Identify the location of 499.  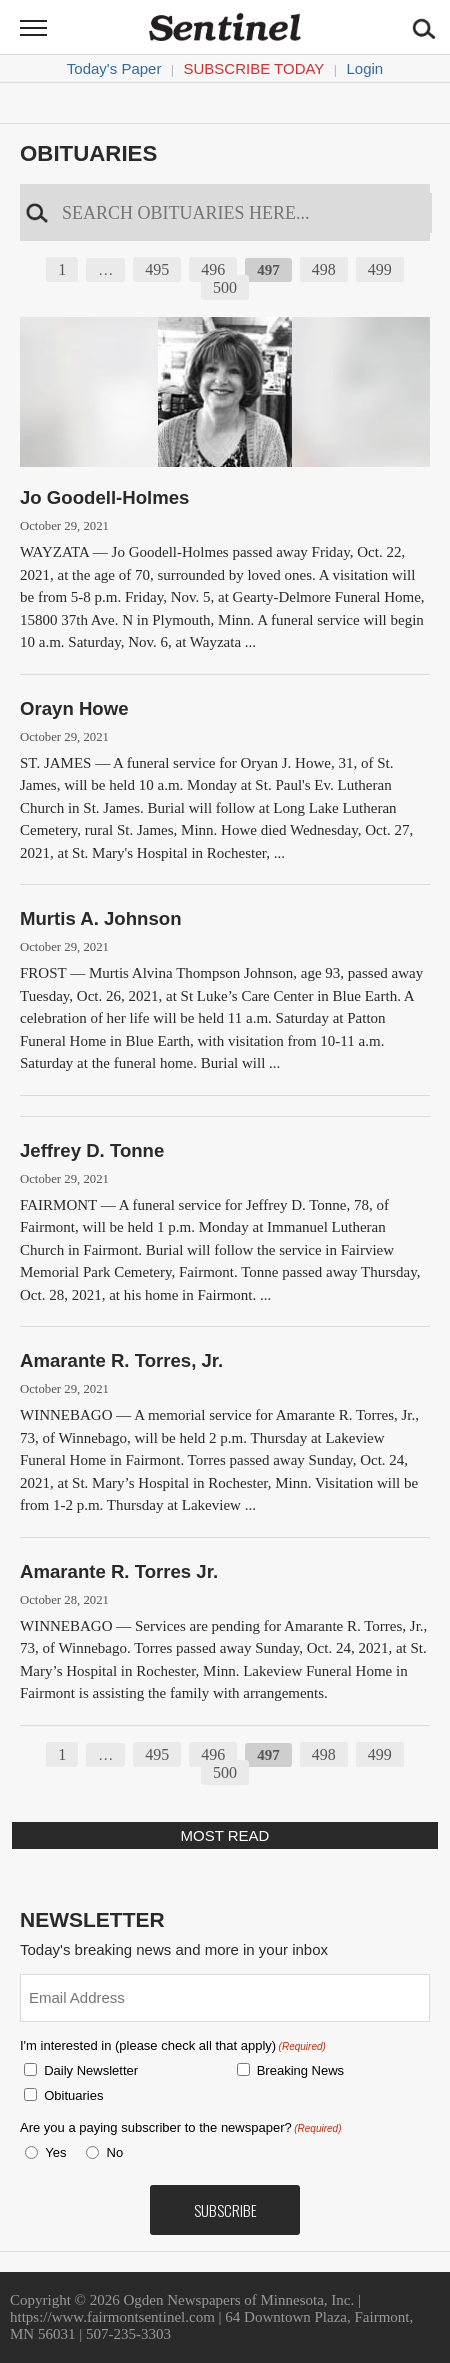
(380, 269).